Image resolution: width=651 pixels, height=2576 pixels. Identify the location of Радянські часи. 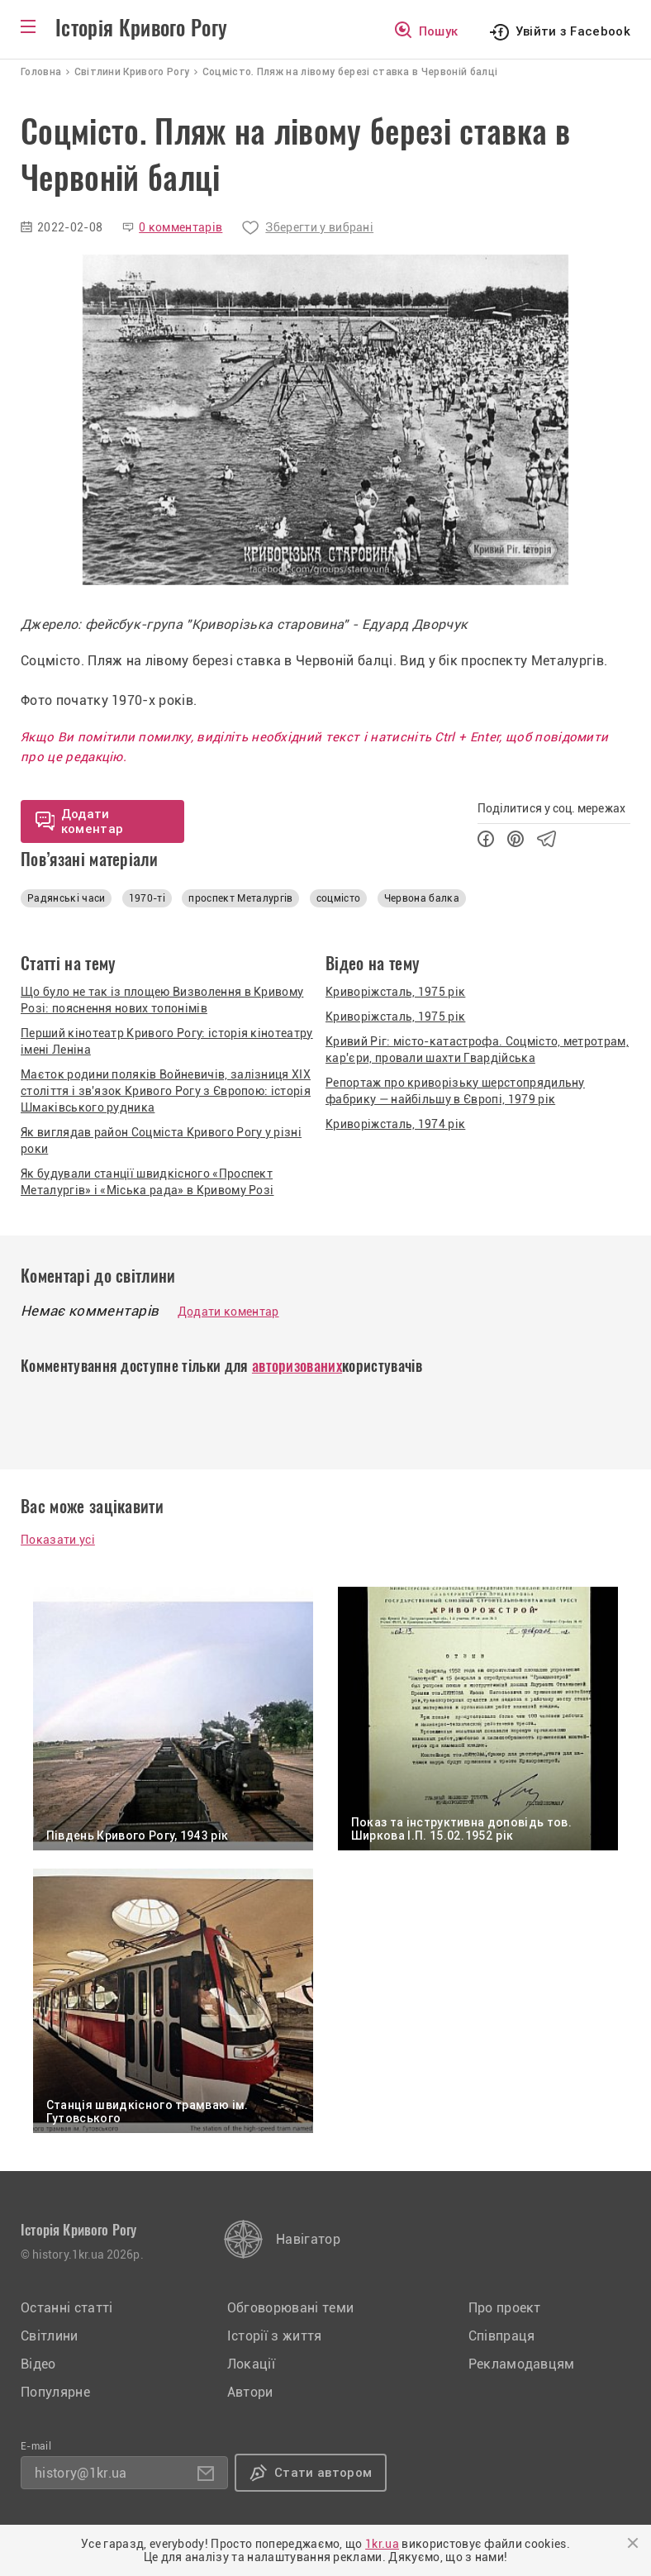
(66, 898).